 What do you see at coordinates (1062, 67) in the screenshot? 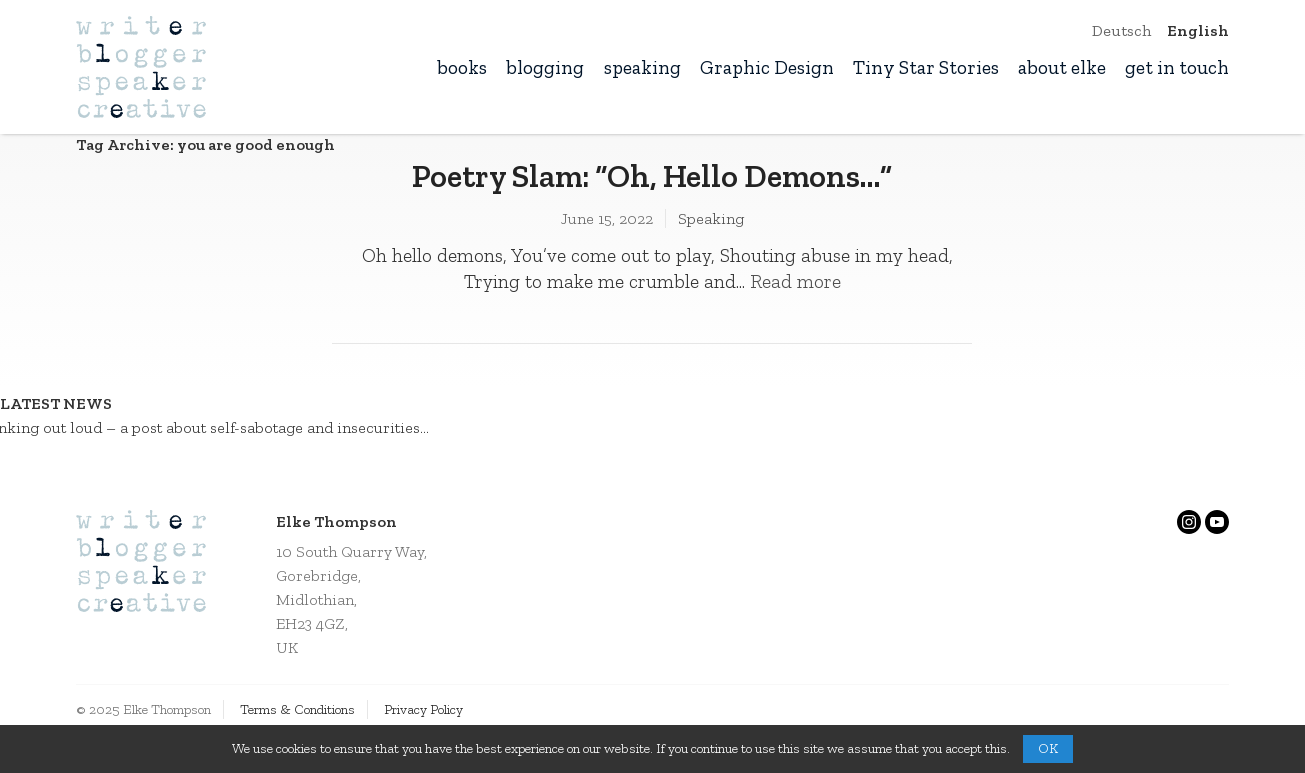
I see `about elke` at bounding box center [1062, 67].